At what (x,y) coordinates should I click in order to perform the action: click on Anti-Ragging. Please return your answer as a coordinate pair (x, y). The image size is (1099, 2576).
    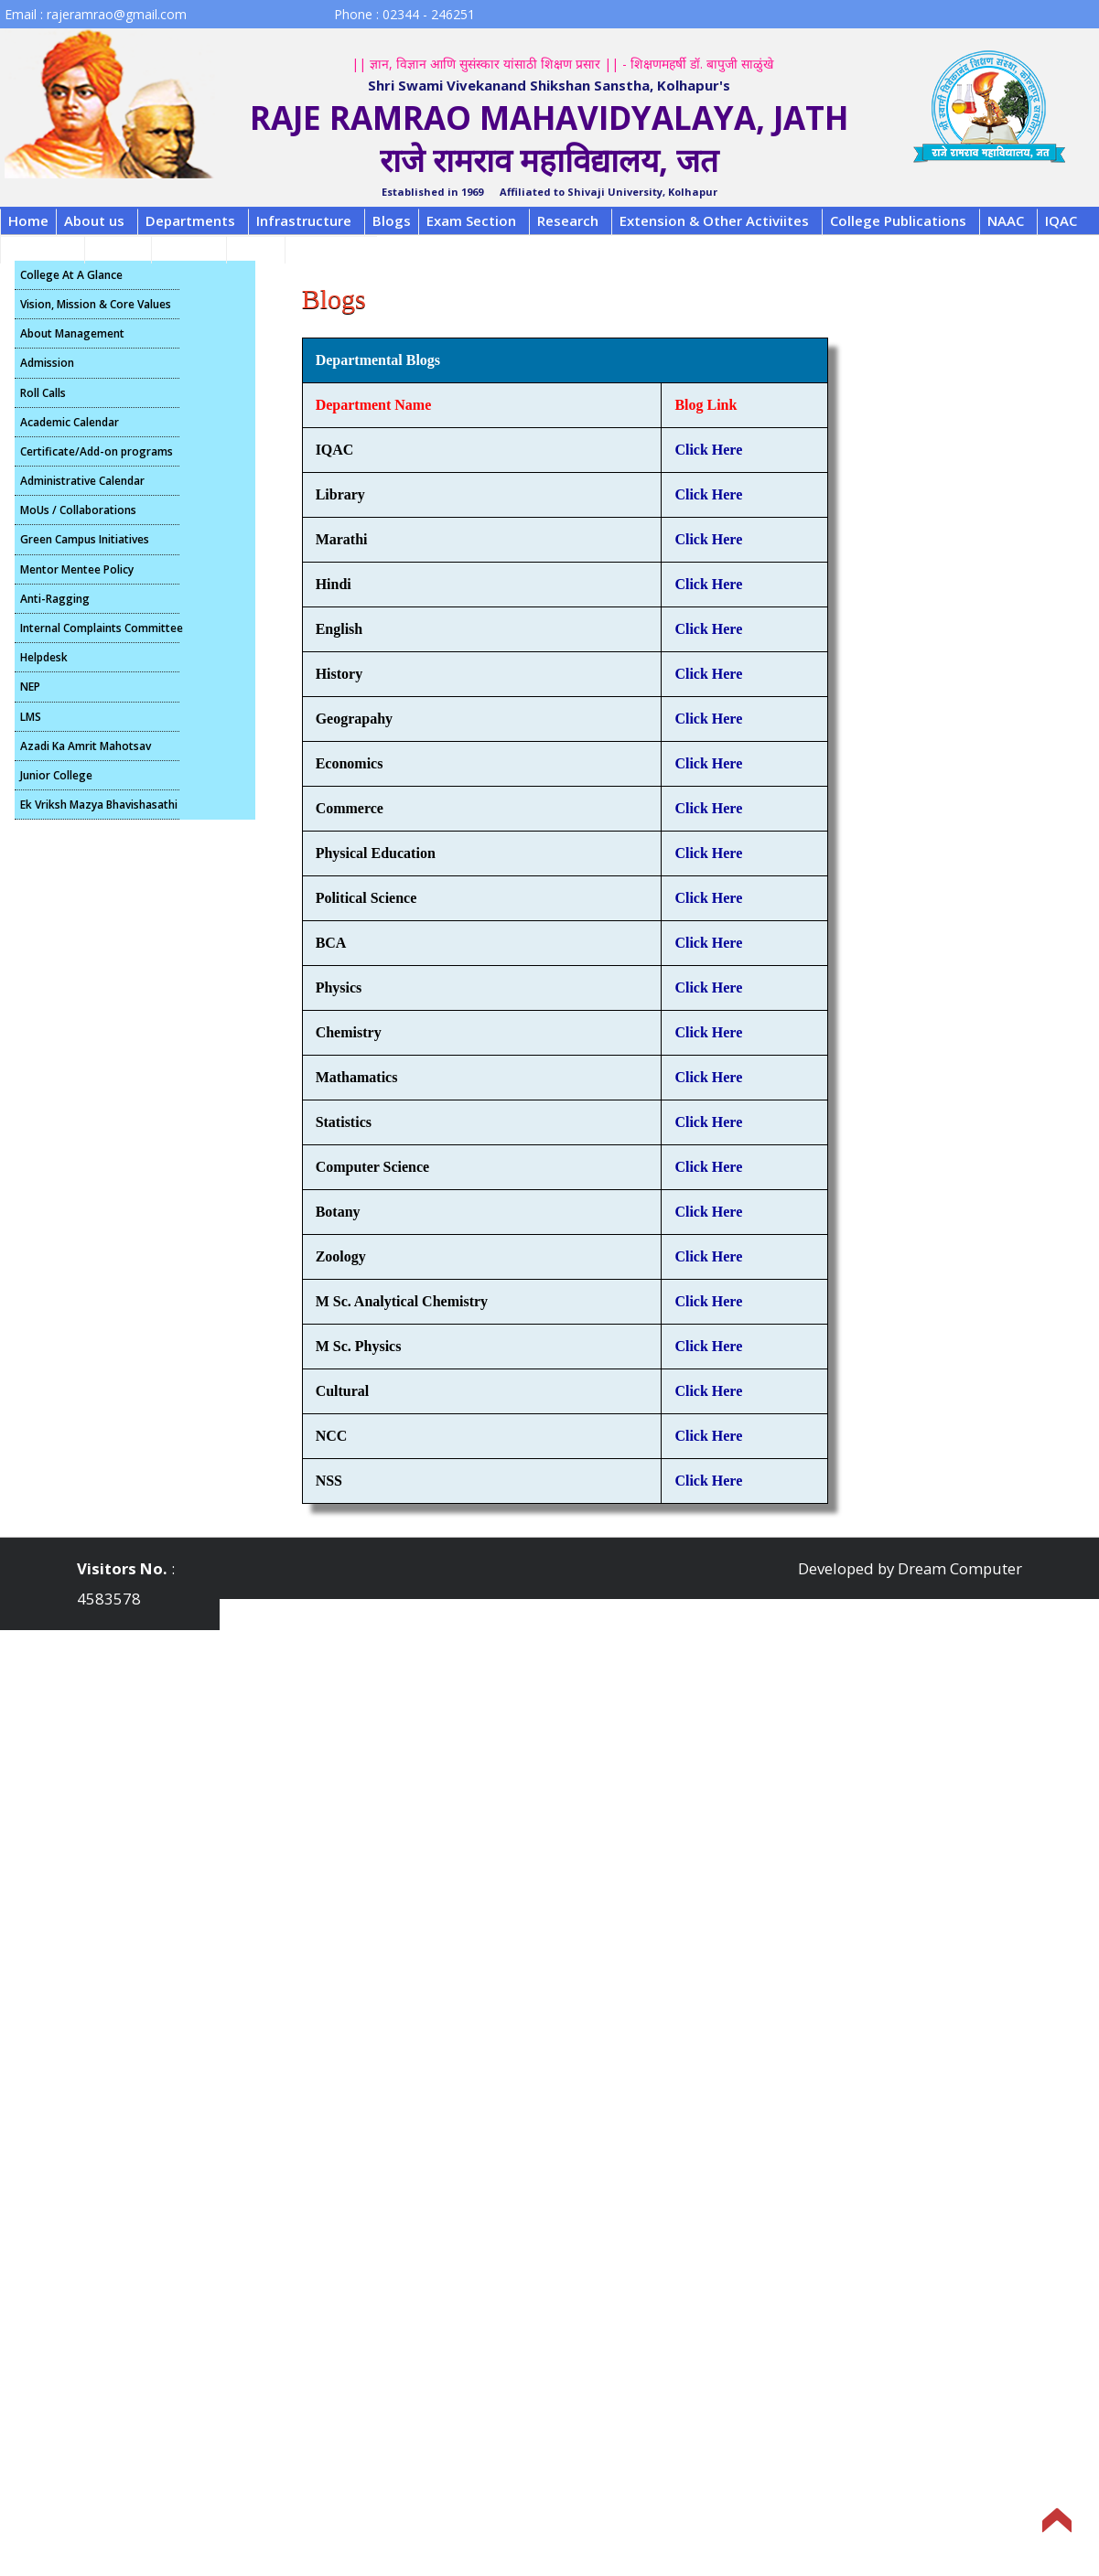
    Looking at the image, I should click on (55, 598).